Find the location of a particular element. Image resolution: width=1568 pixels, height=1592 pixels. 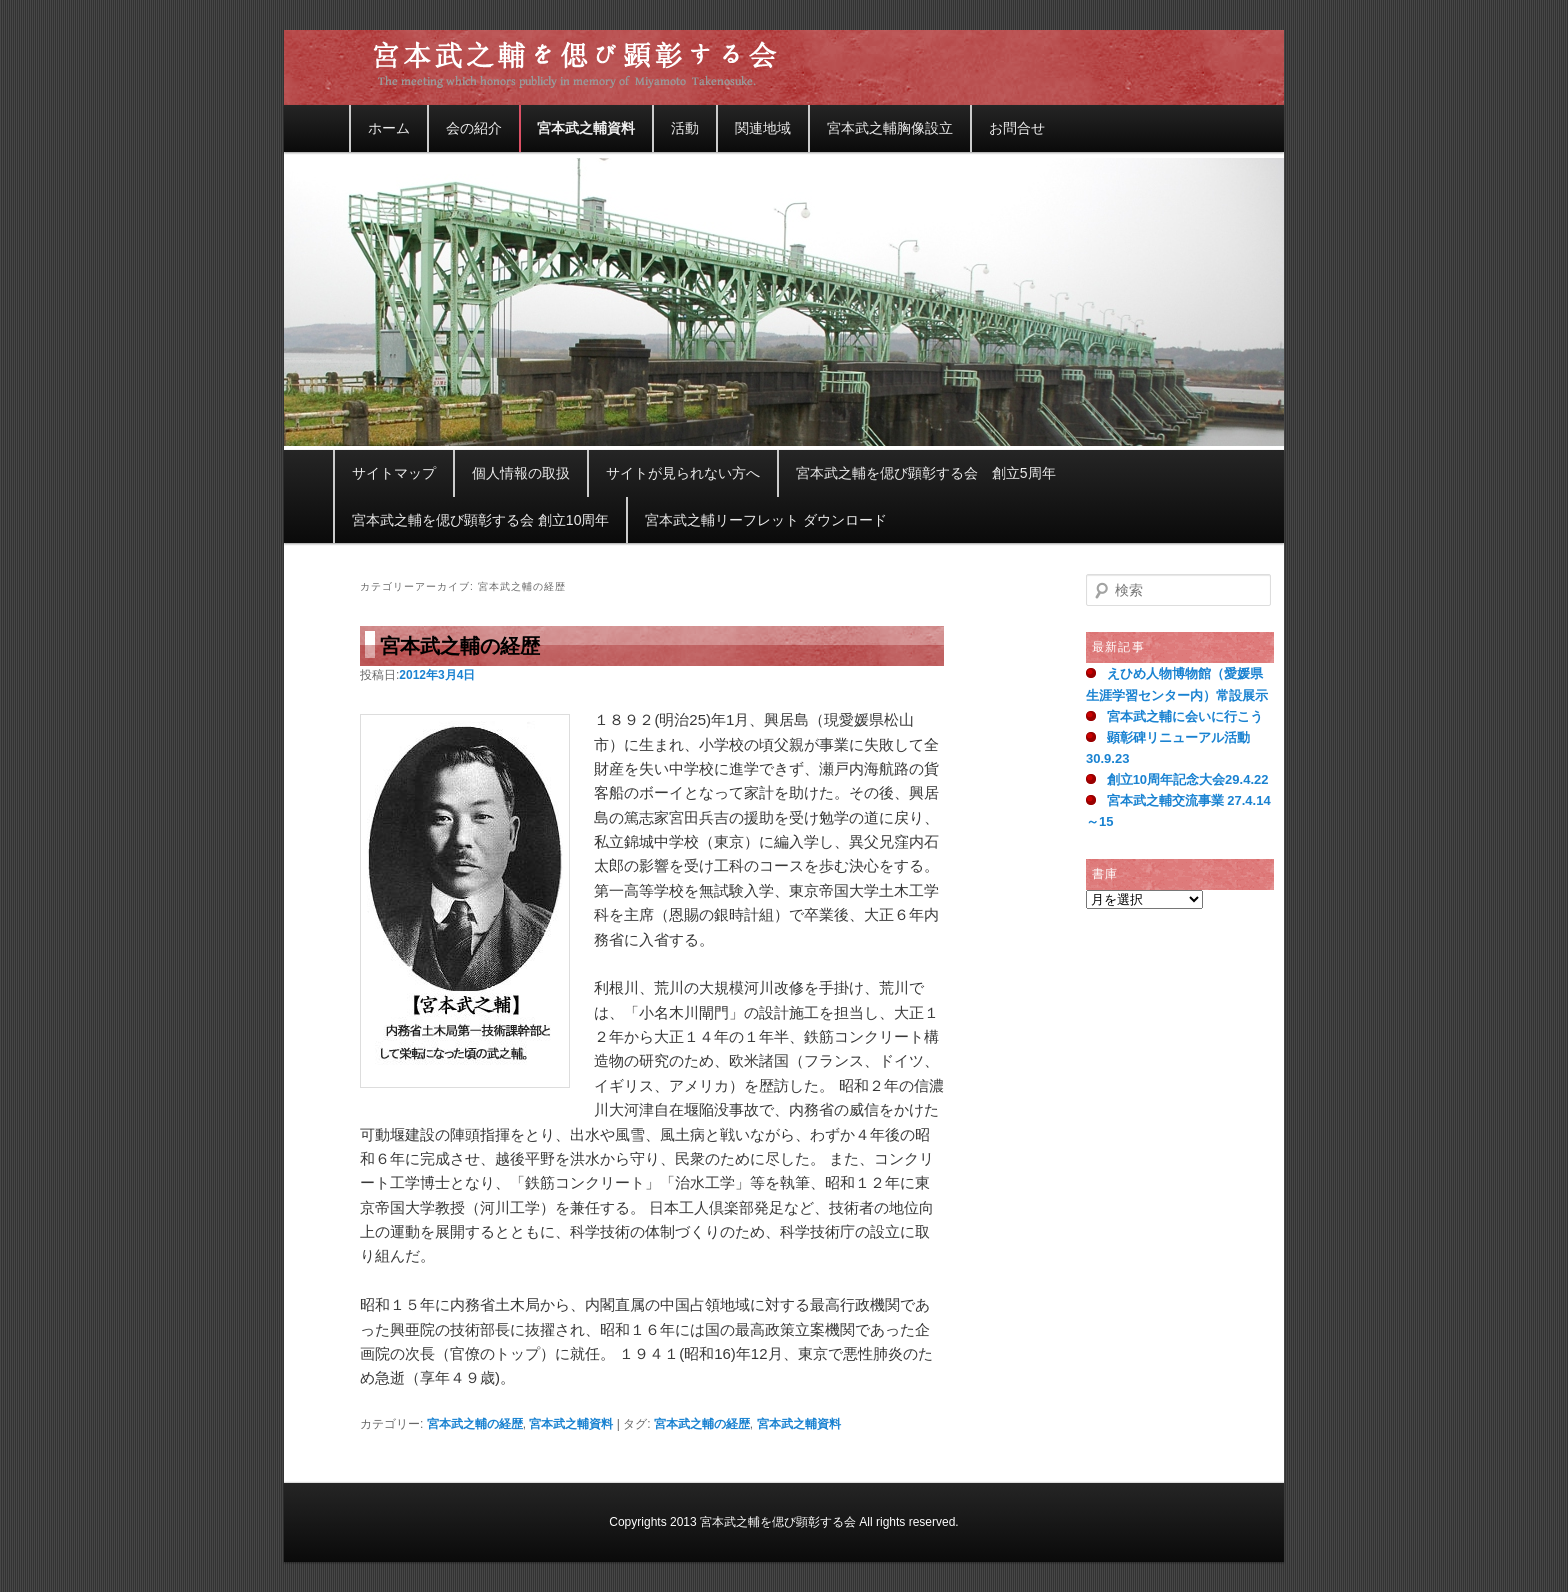

サイトが見られない方へ is located at coordinates (683, 473).